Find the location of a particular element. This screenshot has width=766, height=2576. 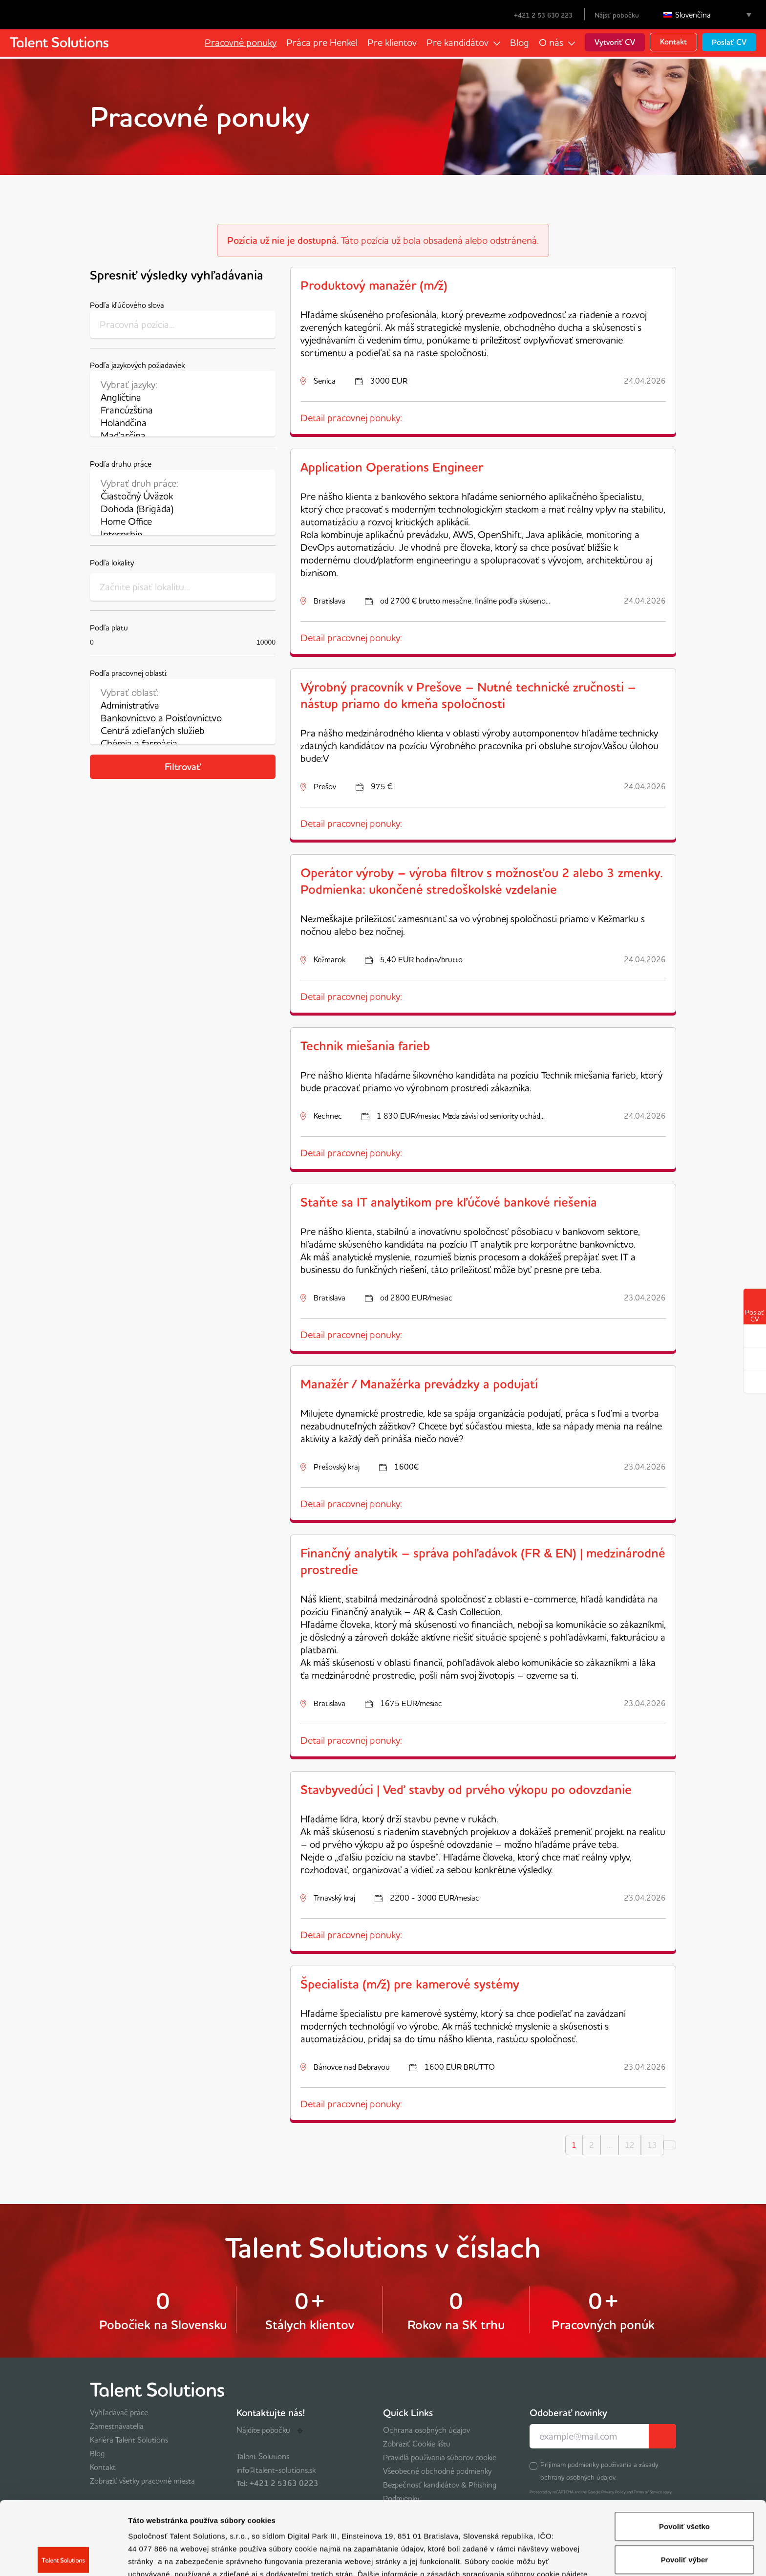

Pracovné ponuky is located at coordinates (241, 42).